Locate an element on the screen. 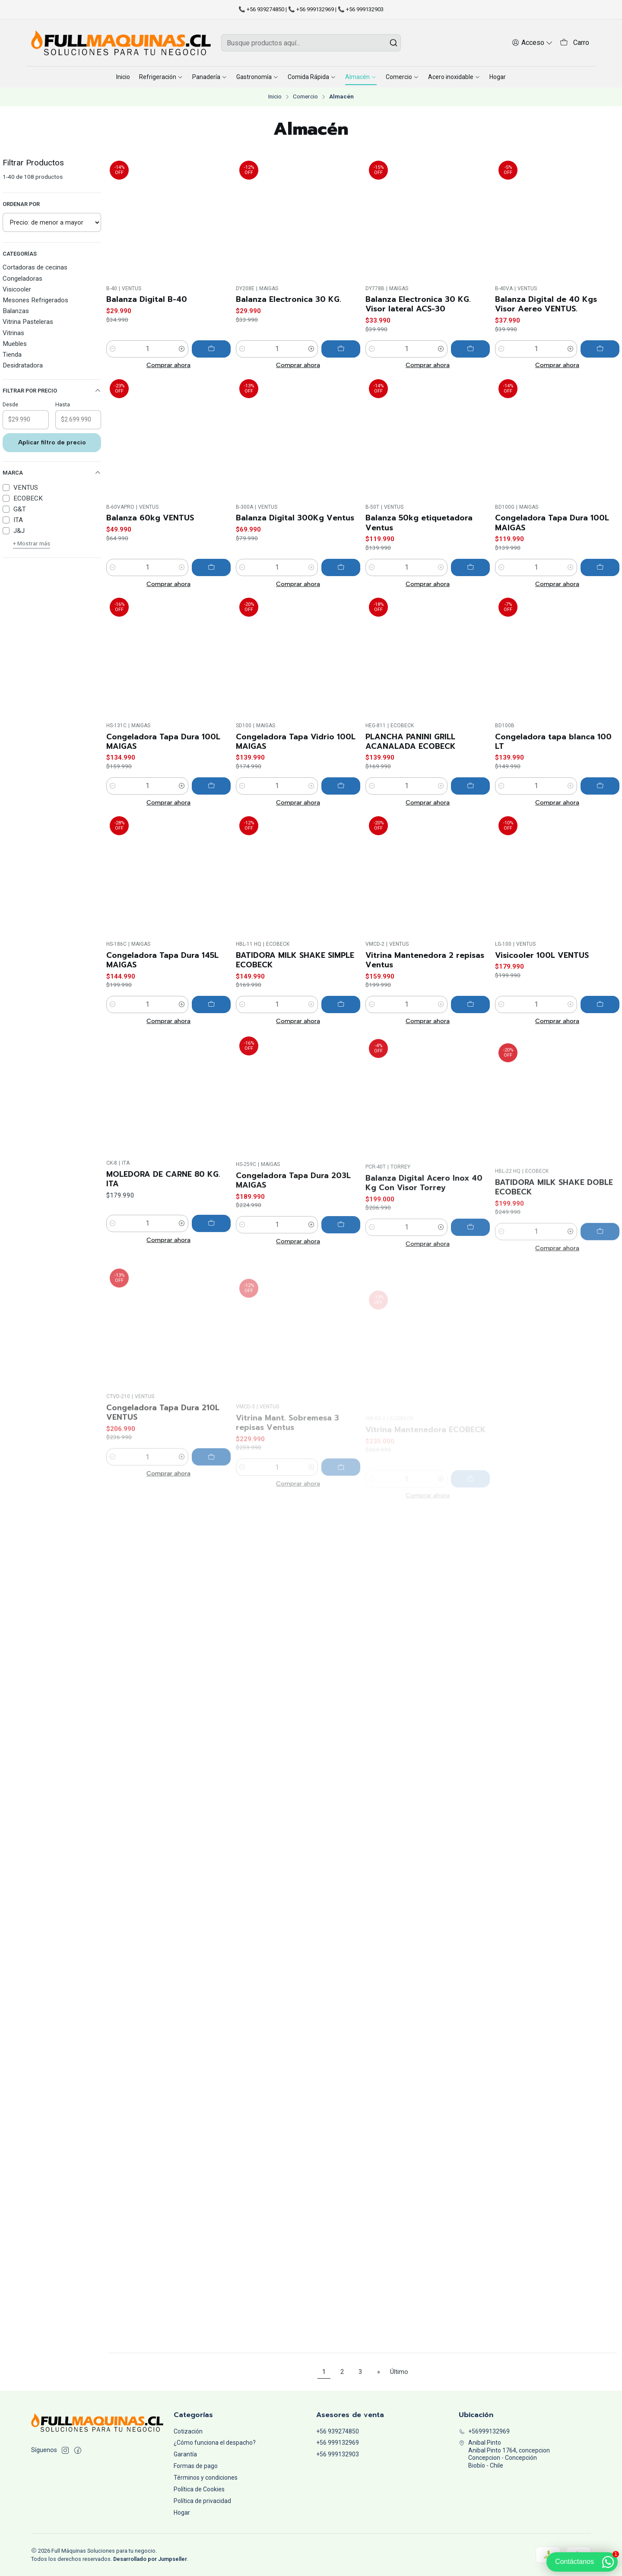 This screenshot has height=2576, width=622. Balanza Electronica 30 KG. Visor lateral ACS-30 is located at coordinates (418, 304).